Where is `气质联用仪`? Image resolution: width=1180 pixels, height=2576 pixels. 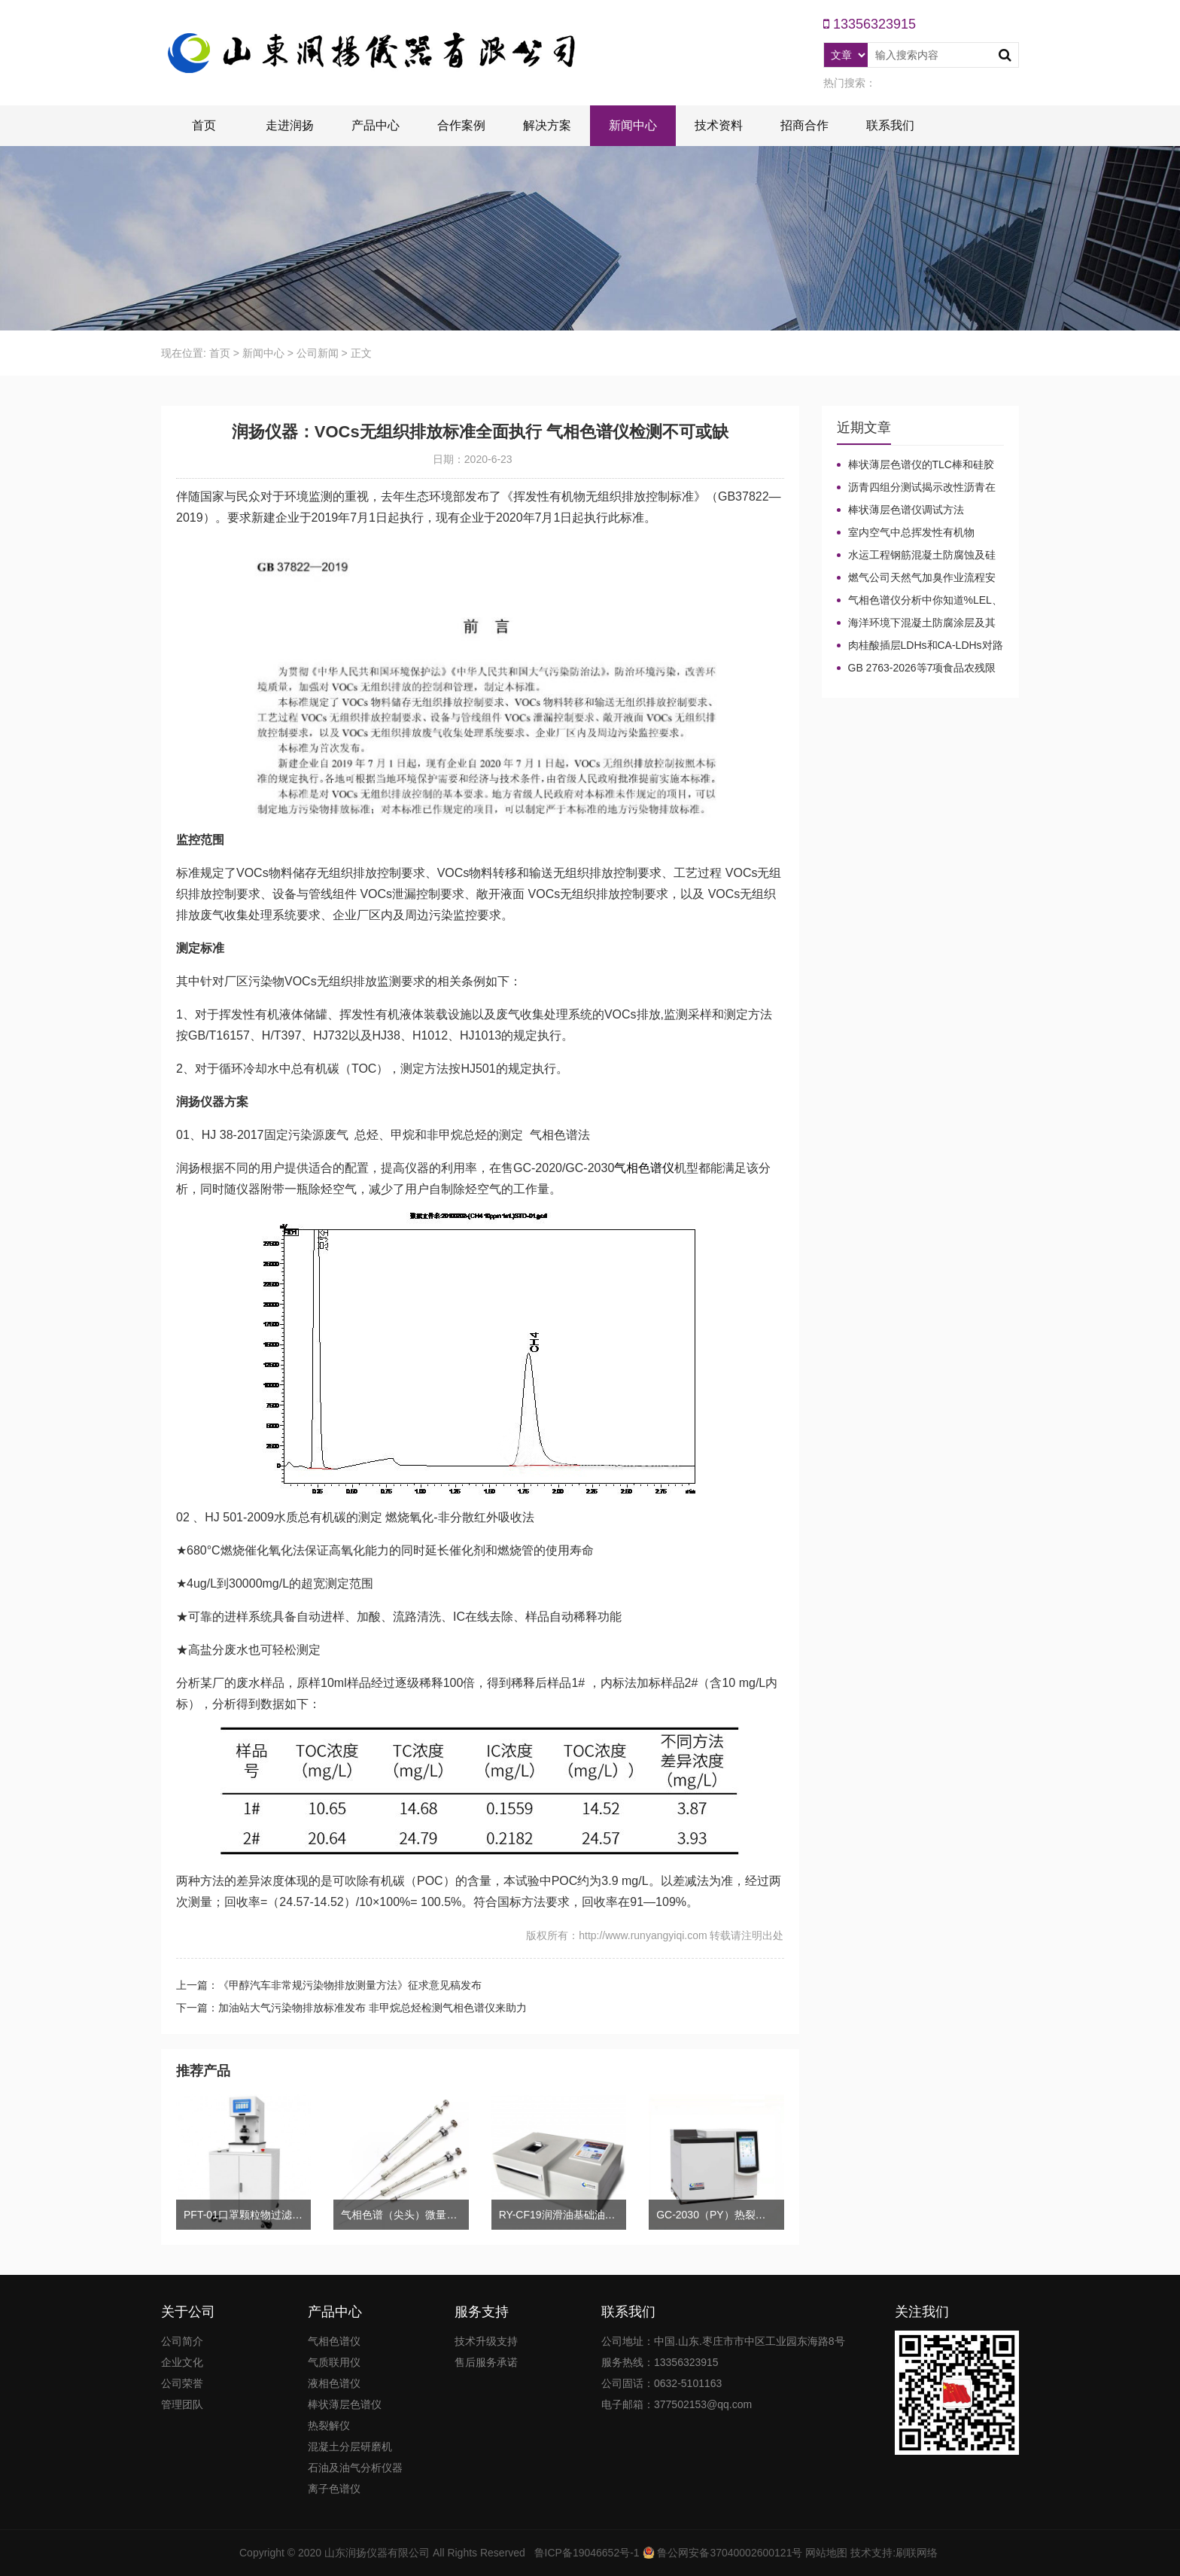
气质联用仪 is located at coordinates (334, 2362).